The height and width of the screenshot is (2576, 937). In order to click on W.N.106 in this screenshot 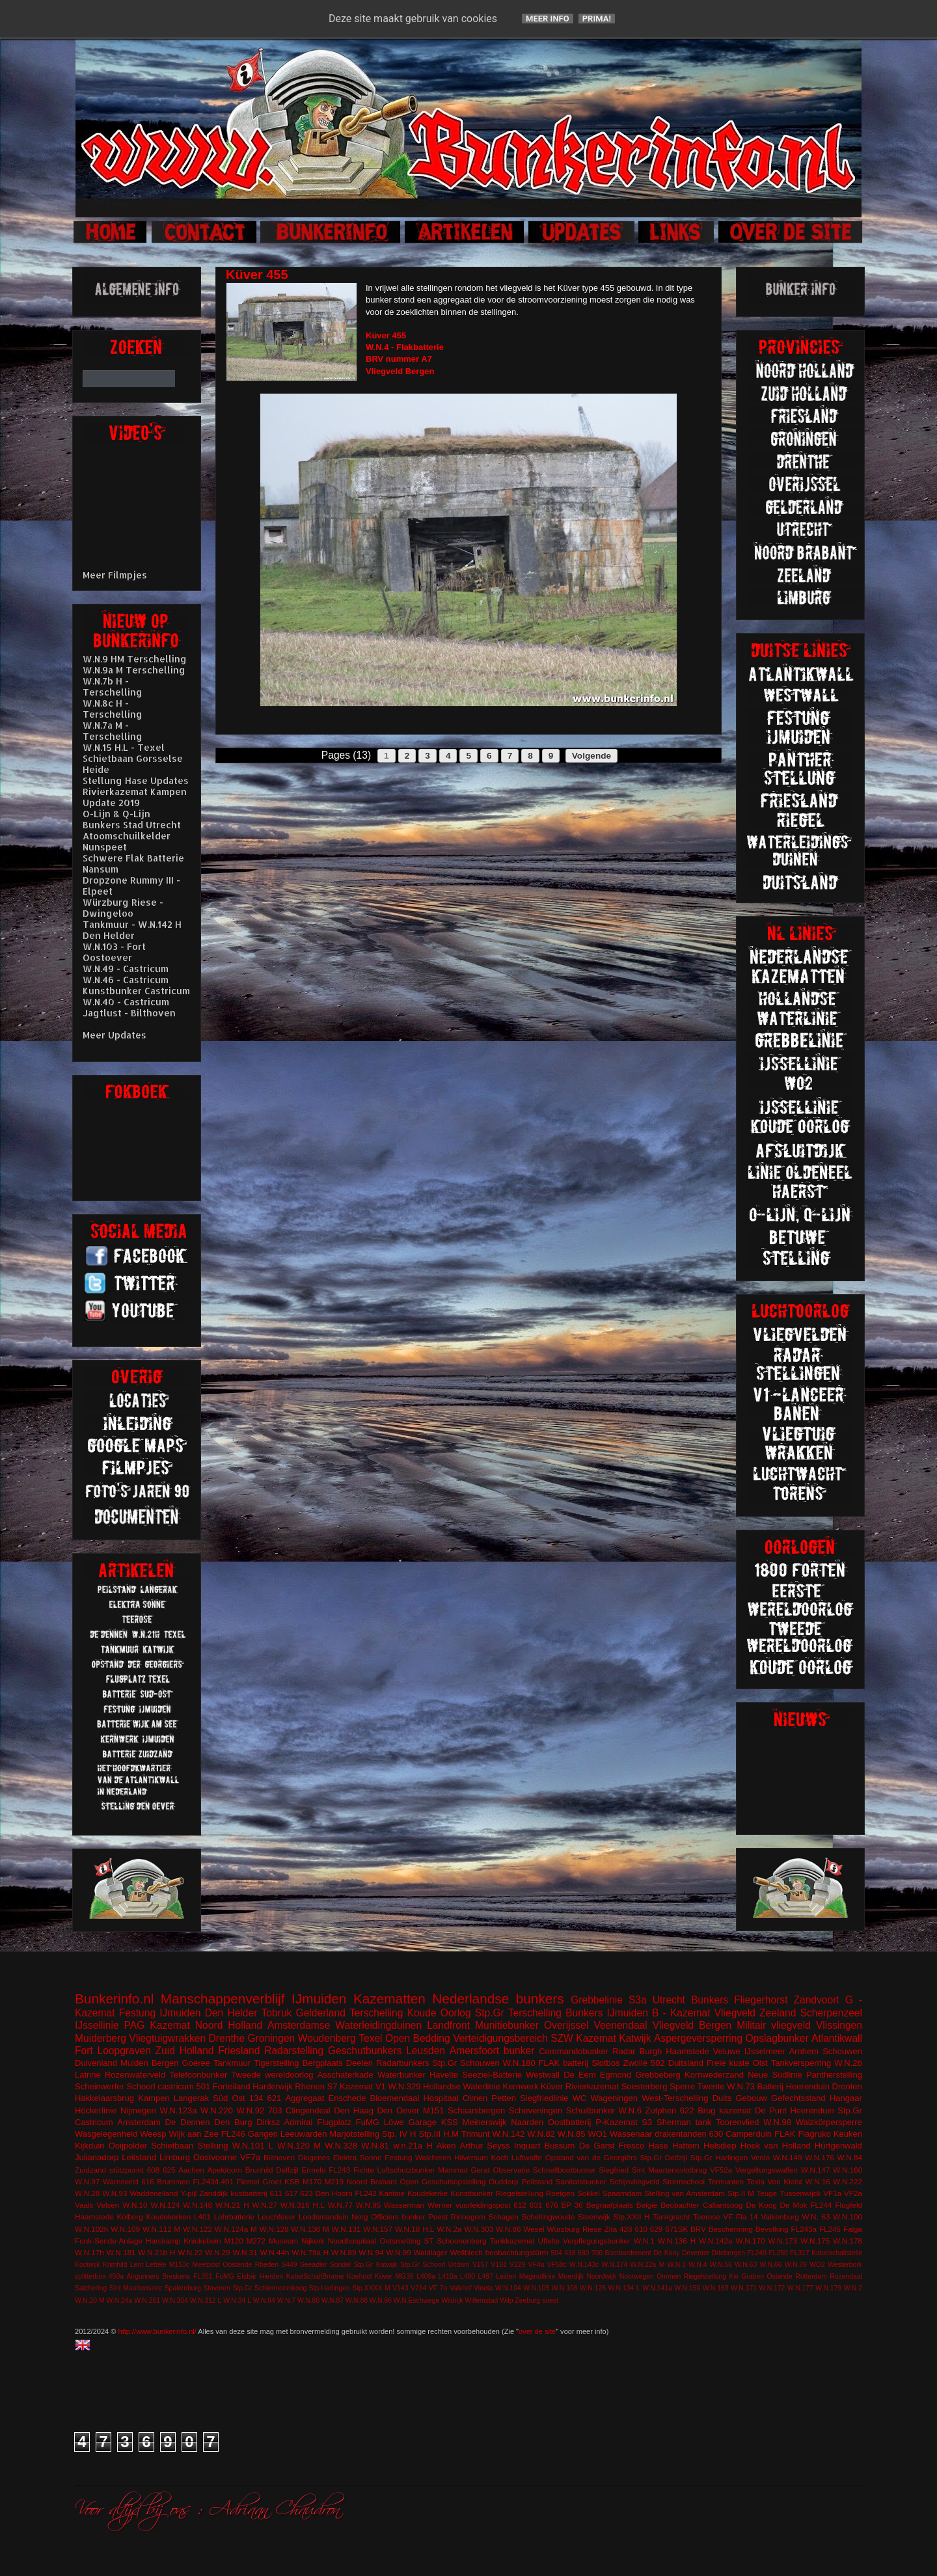, I will do `click(565, 2288)`.